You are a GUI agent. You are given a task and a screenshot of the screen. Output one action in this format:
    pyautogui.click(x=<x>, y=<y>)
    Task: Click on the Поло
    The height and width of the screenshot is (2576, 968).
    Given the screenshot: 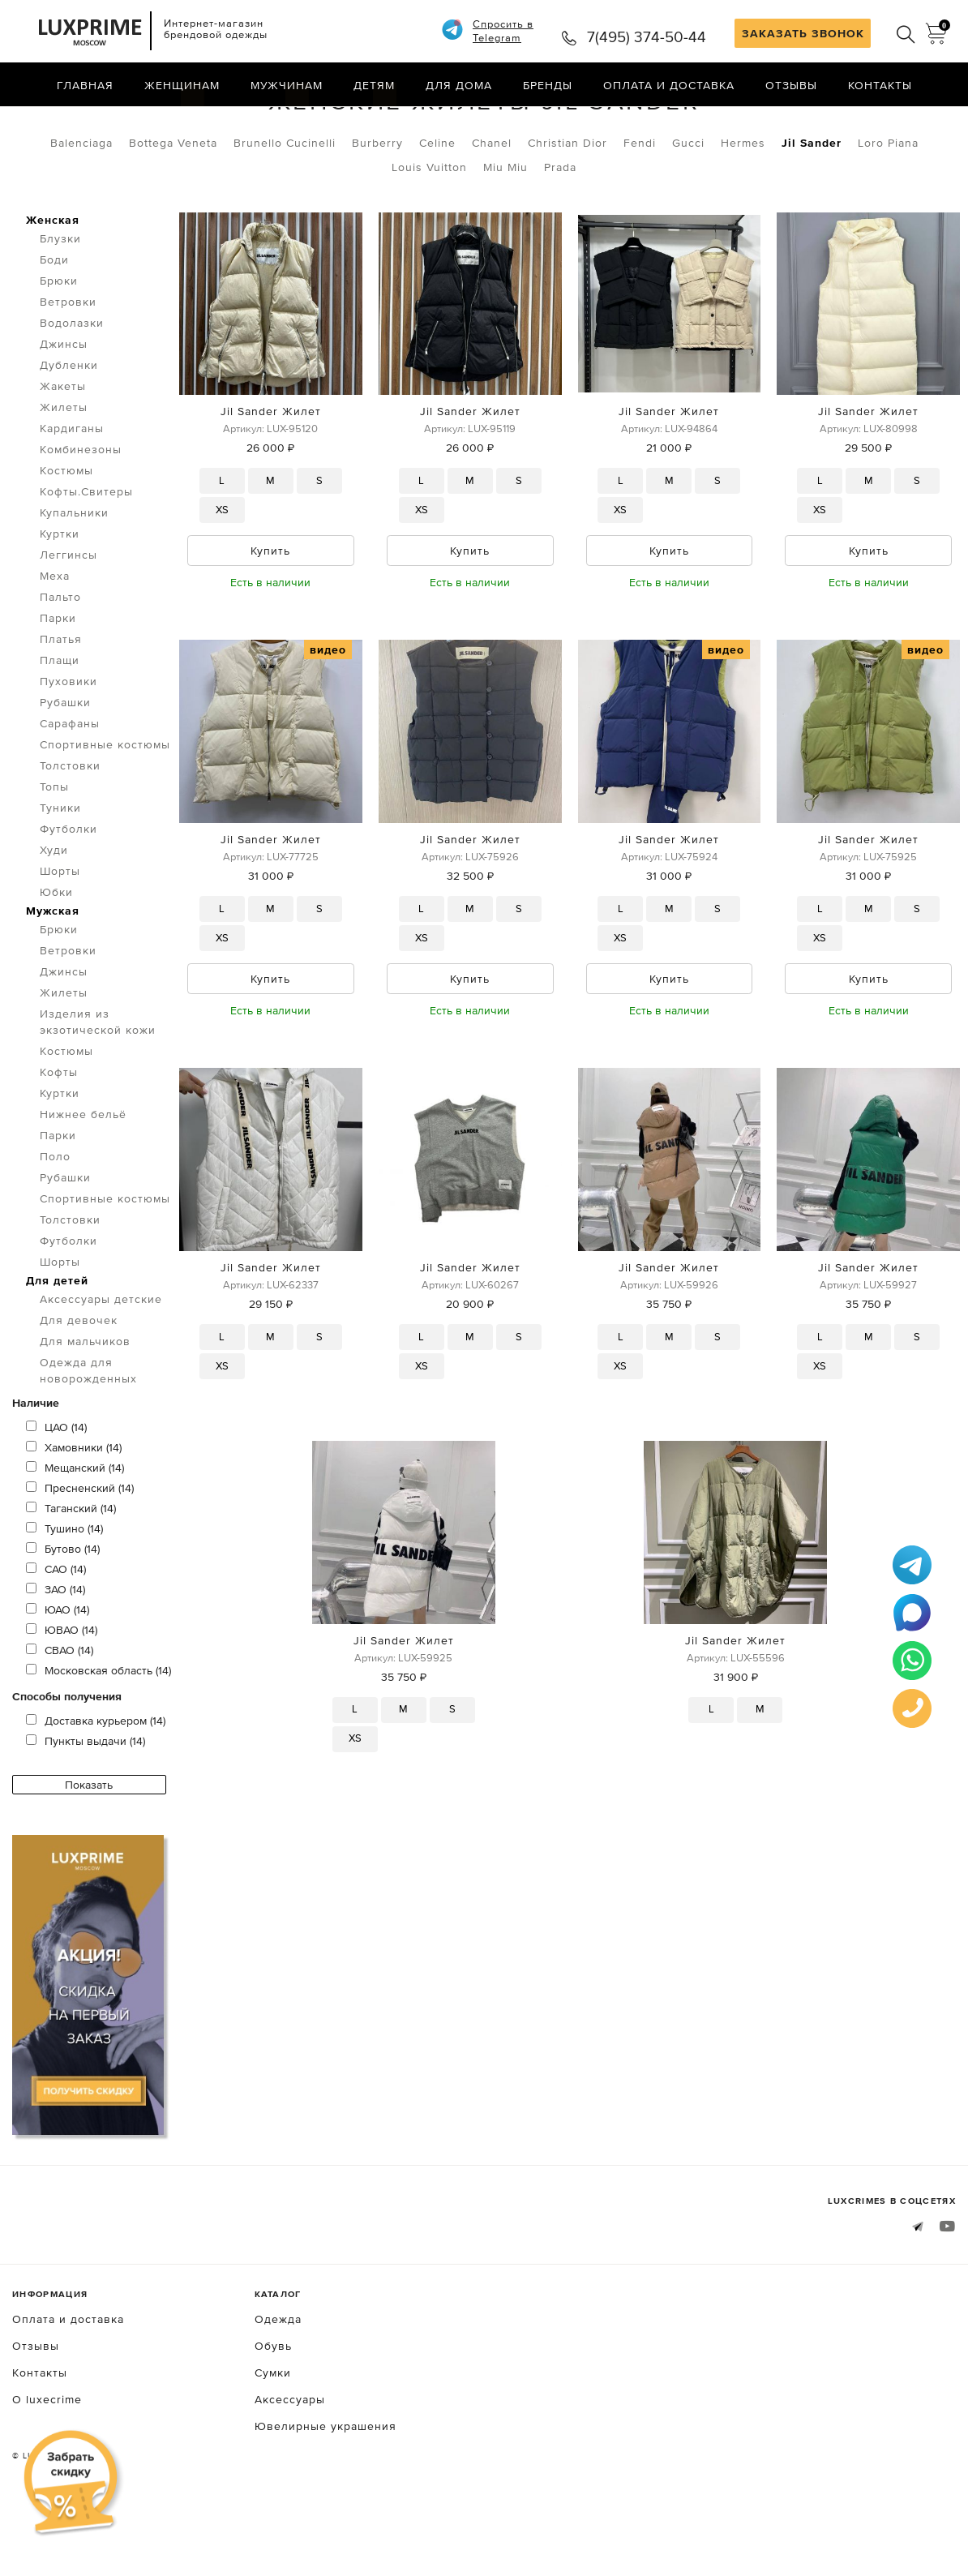 What is the action you would take?
    pyautogui.click(x=55, y=1220)
    